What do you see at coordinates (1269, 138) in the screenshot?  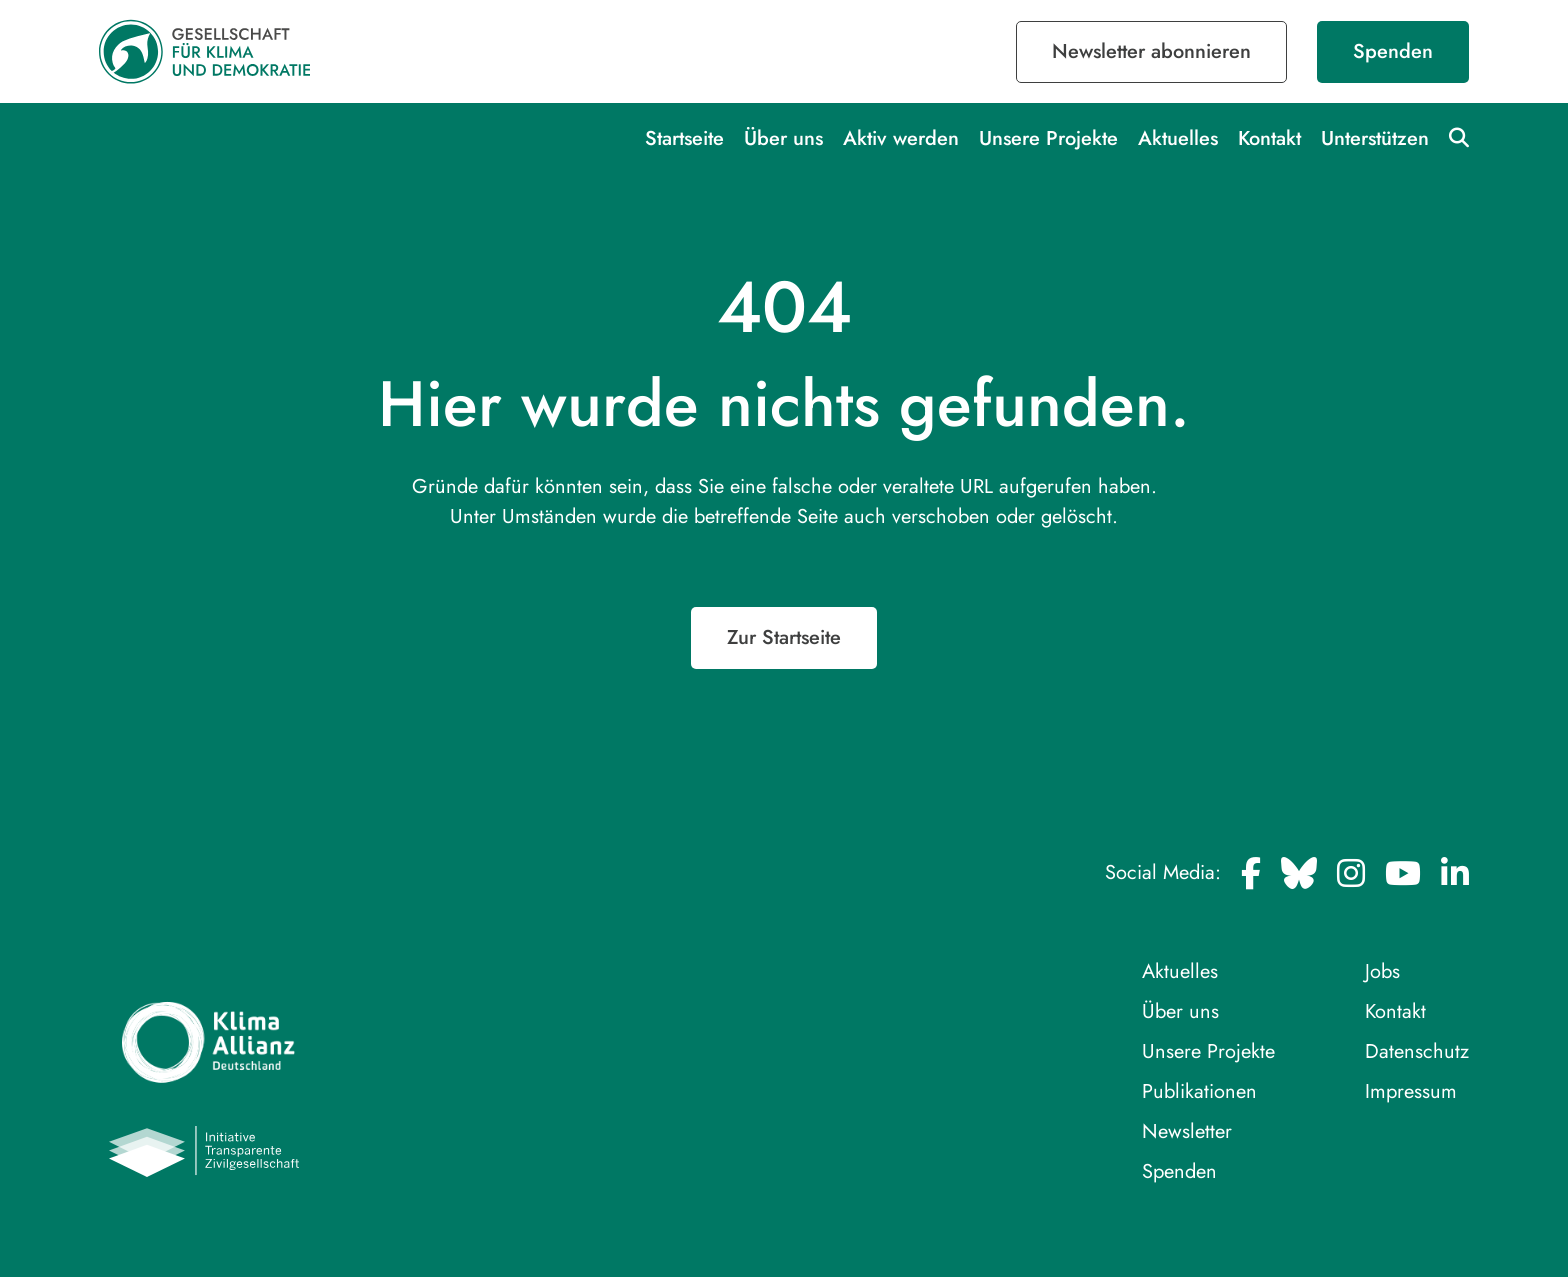 I see `Kontakt` at bounding box center [1269, 138].